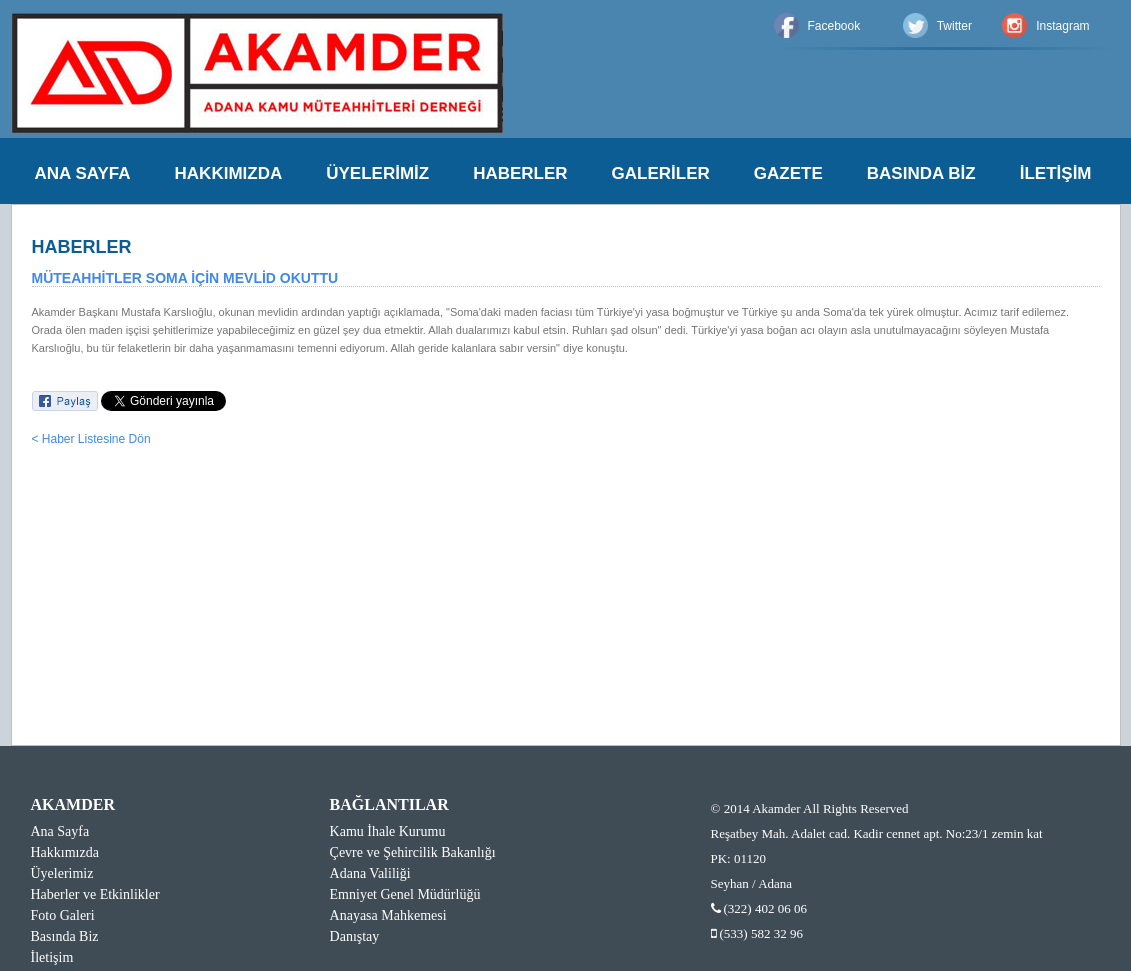  I want to click on Ana Sayfa, so click(60, 831).